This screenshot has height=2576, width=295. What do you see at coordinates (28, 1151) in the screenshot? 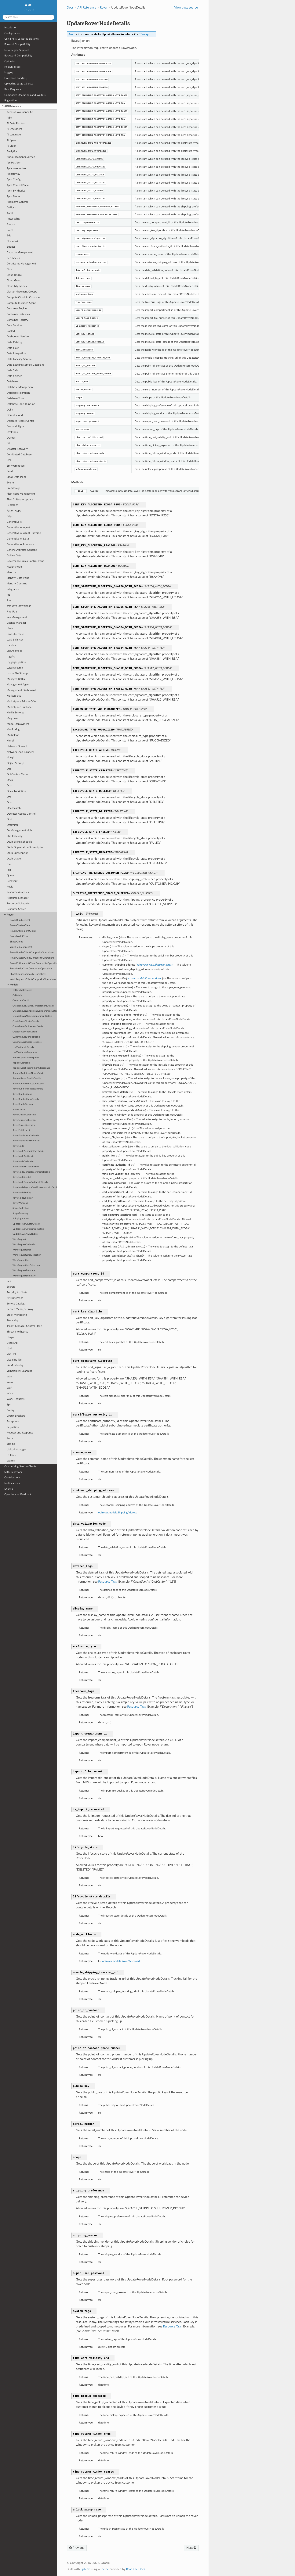
I see `RoverNodeActionSetKeyDetails` at bounding box center [28, 1151].